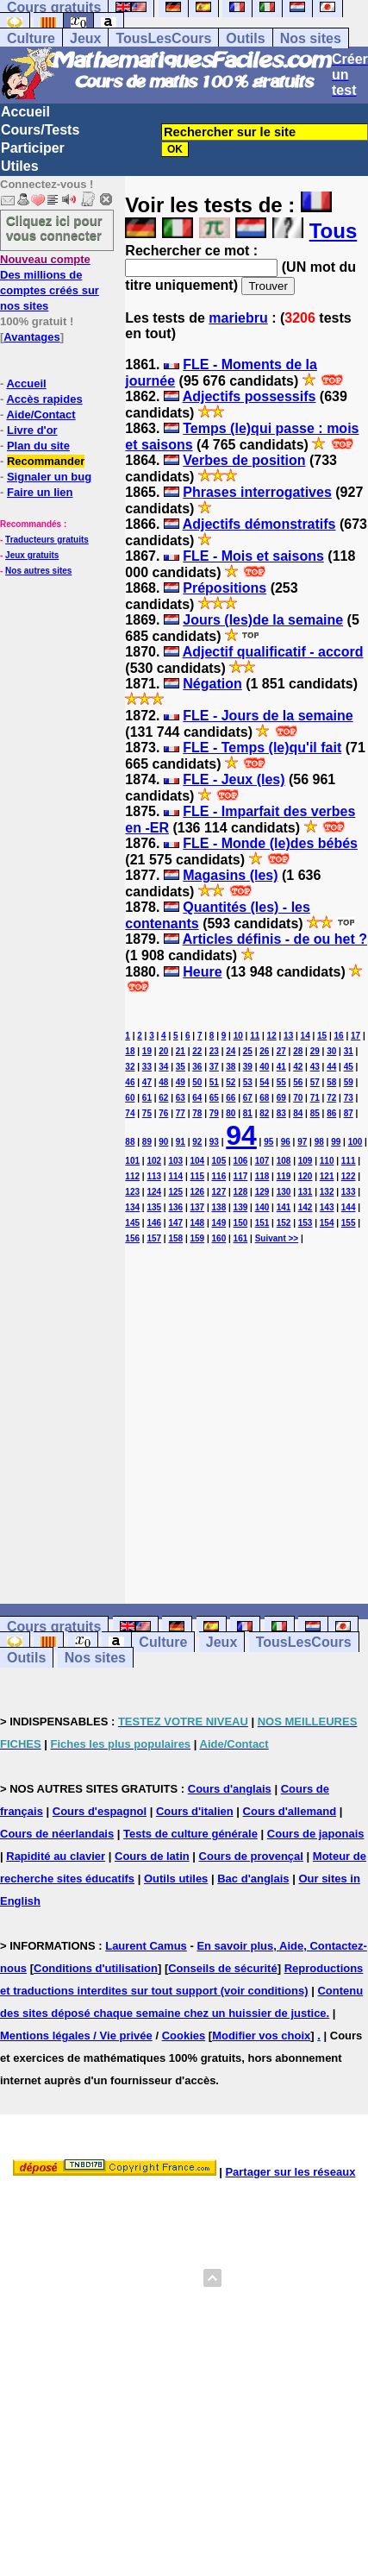 This screenshot has height=2576, width=368. I want to click on 96, so click(285, 1142).